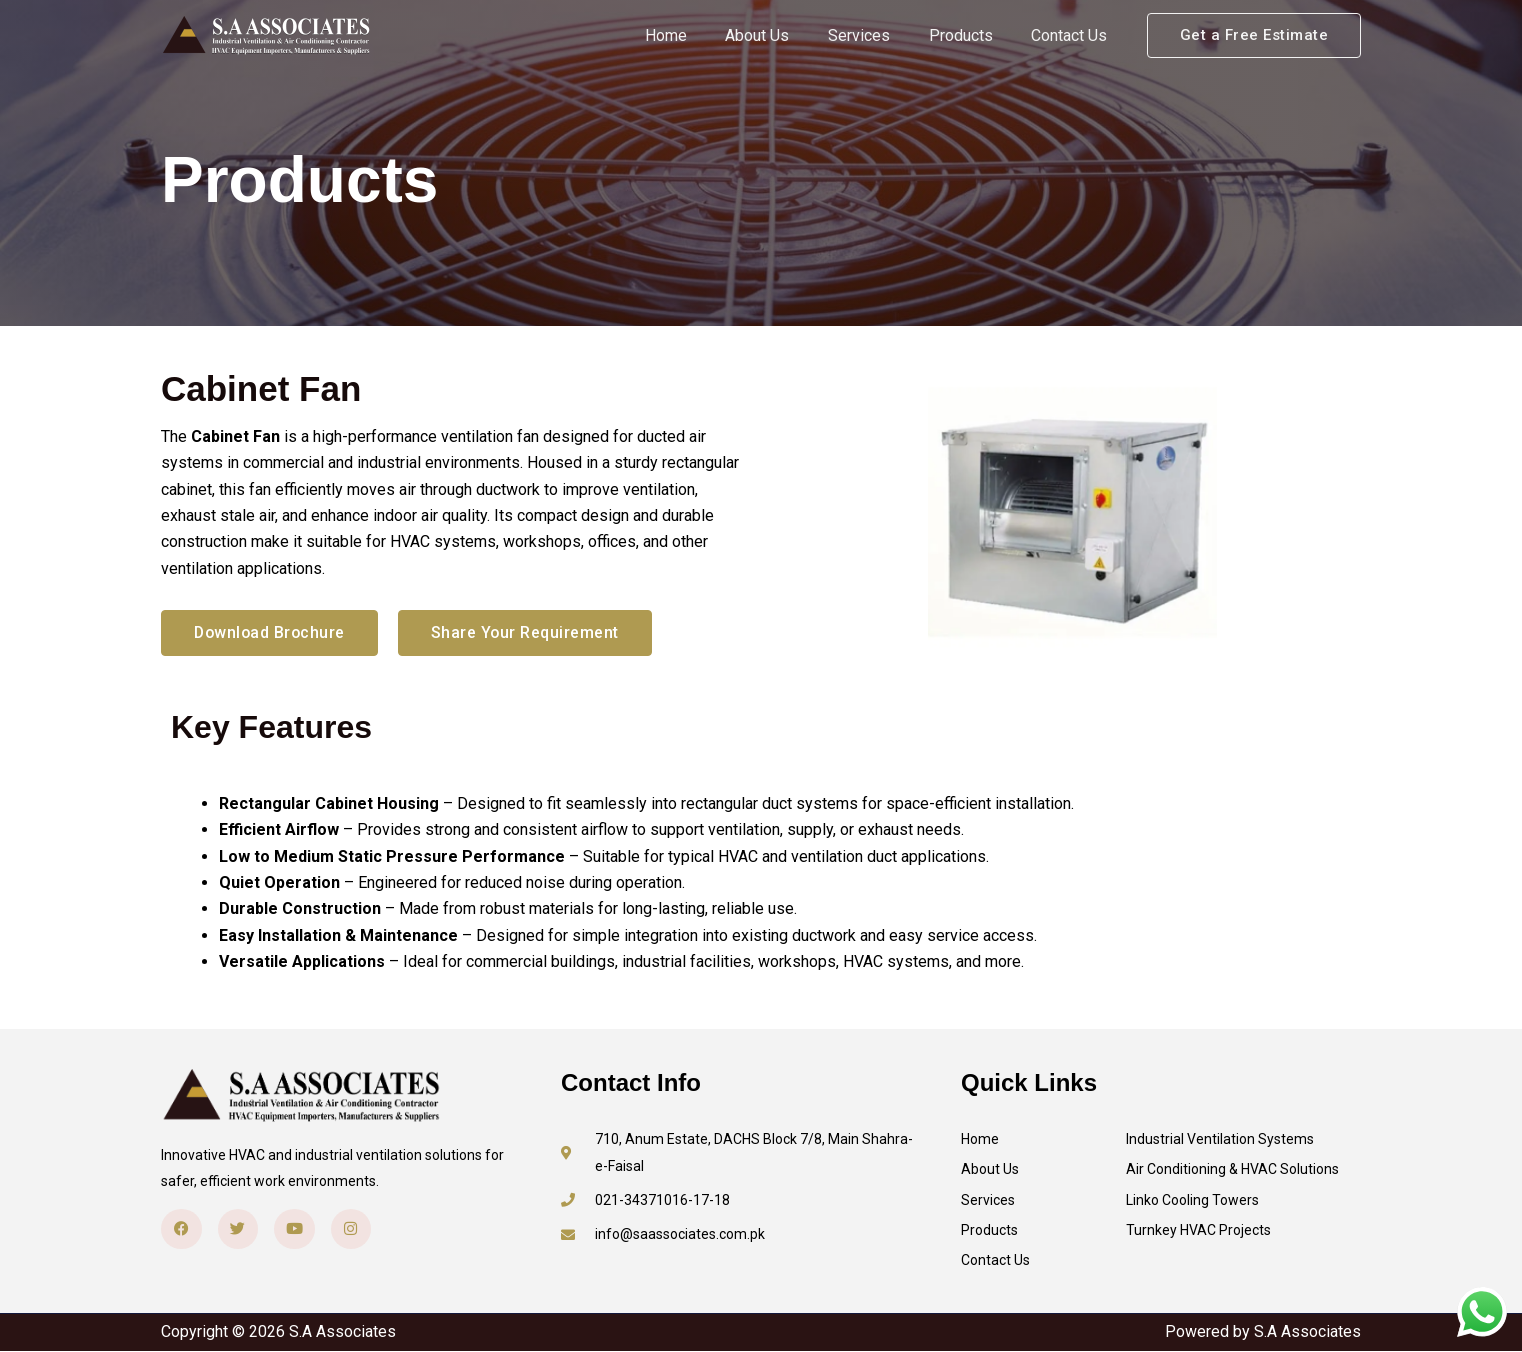  I want to click on About Us, so click(781, 35).